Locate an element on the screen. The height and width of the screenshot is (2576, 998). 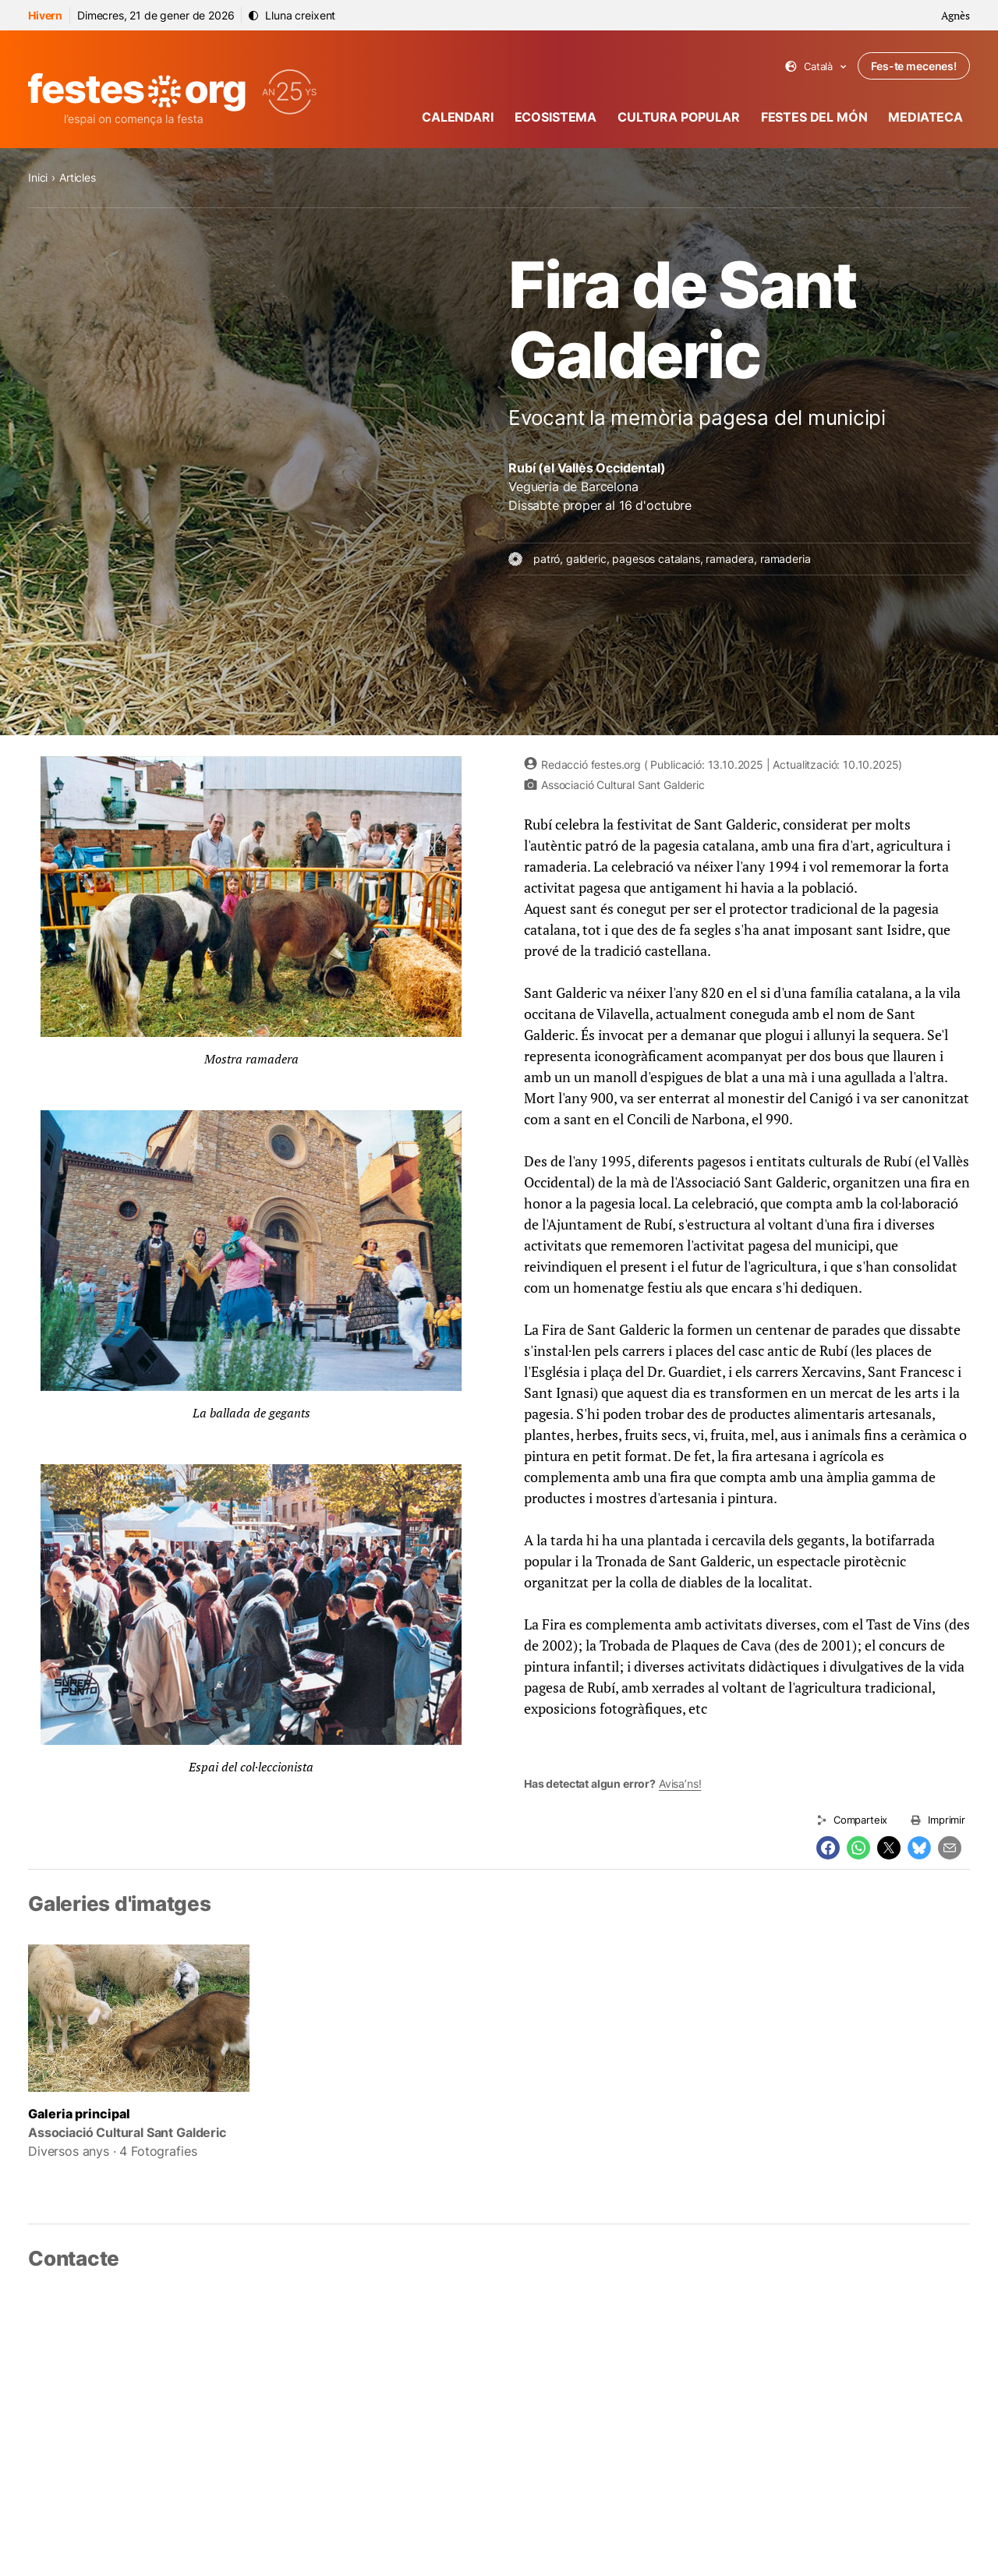
ramadera is located at coordinates (730, 558).